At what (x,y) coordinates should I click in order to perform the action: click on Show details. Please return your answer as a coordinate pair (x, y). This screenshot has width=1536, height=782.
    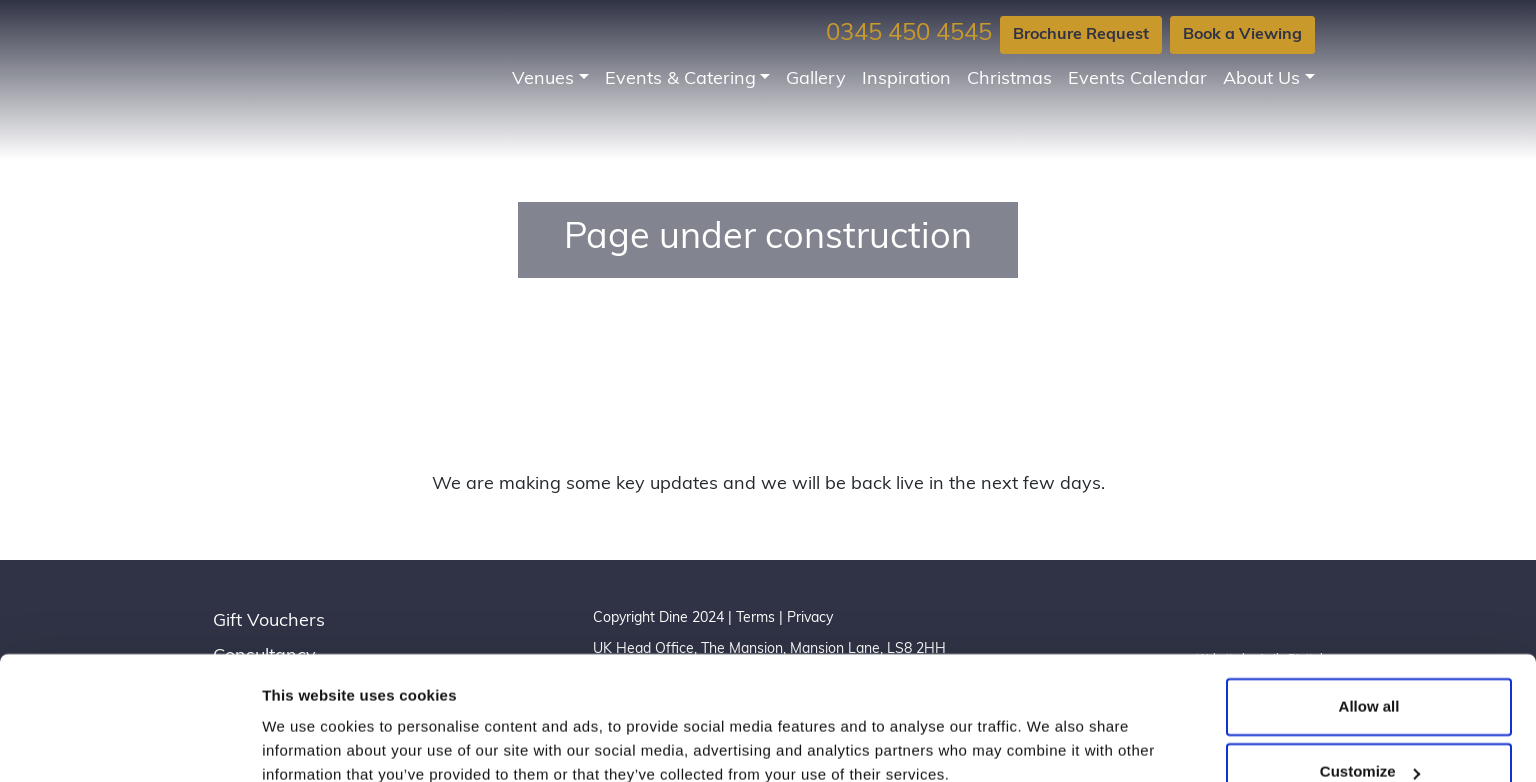
    Looking at the image, I should click on (308, 742).